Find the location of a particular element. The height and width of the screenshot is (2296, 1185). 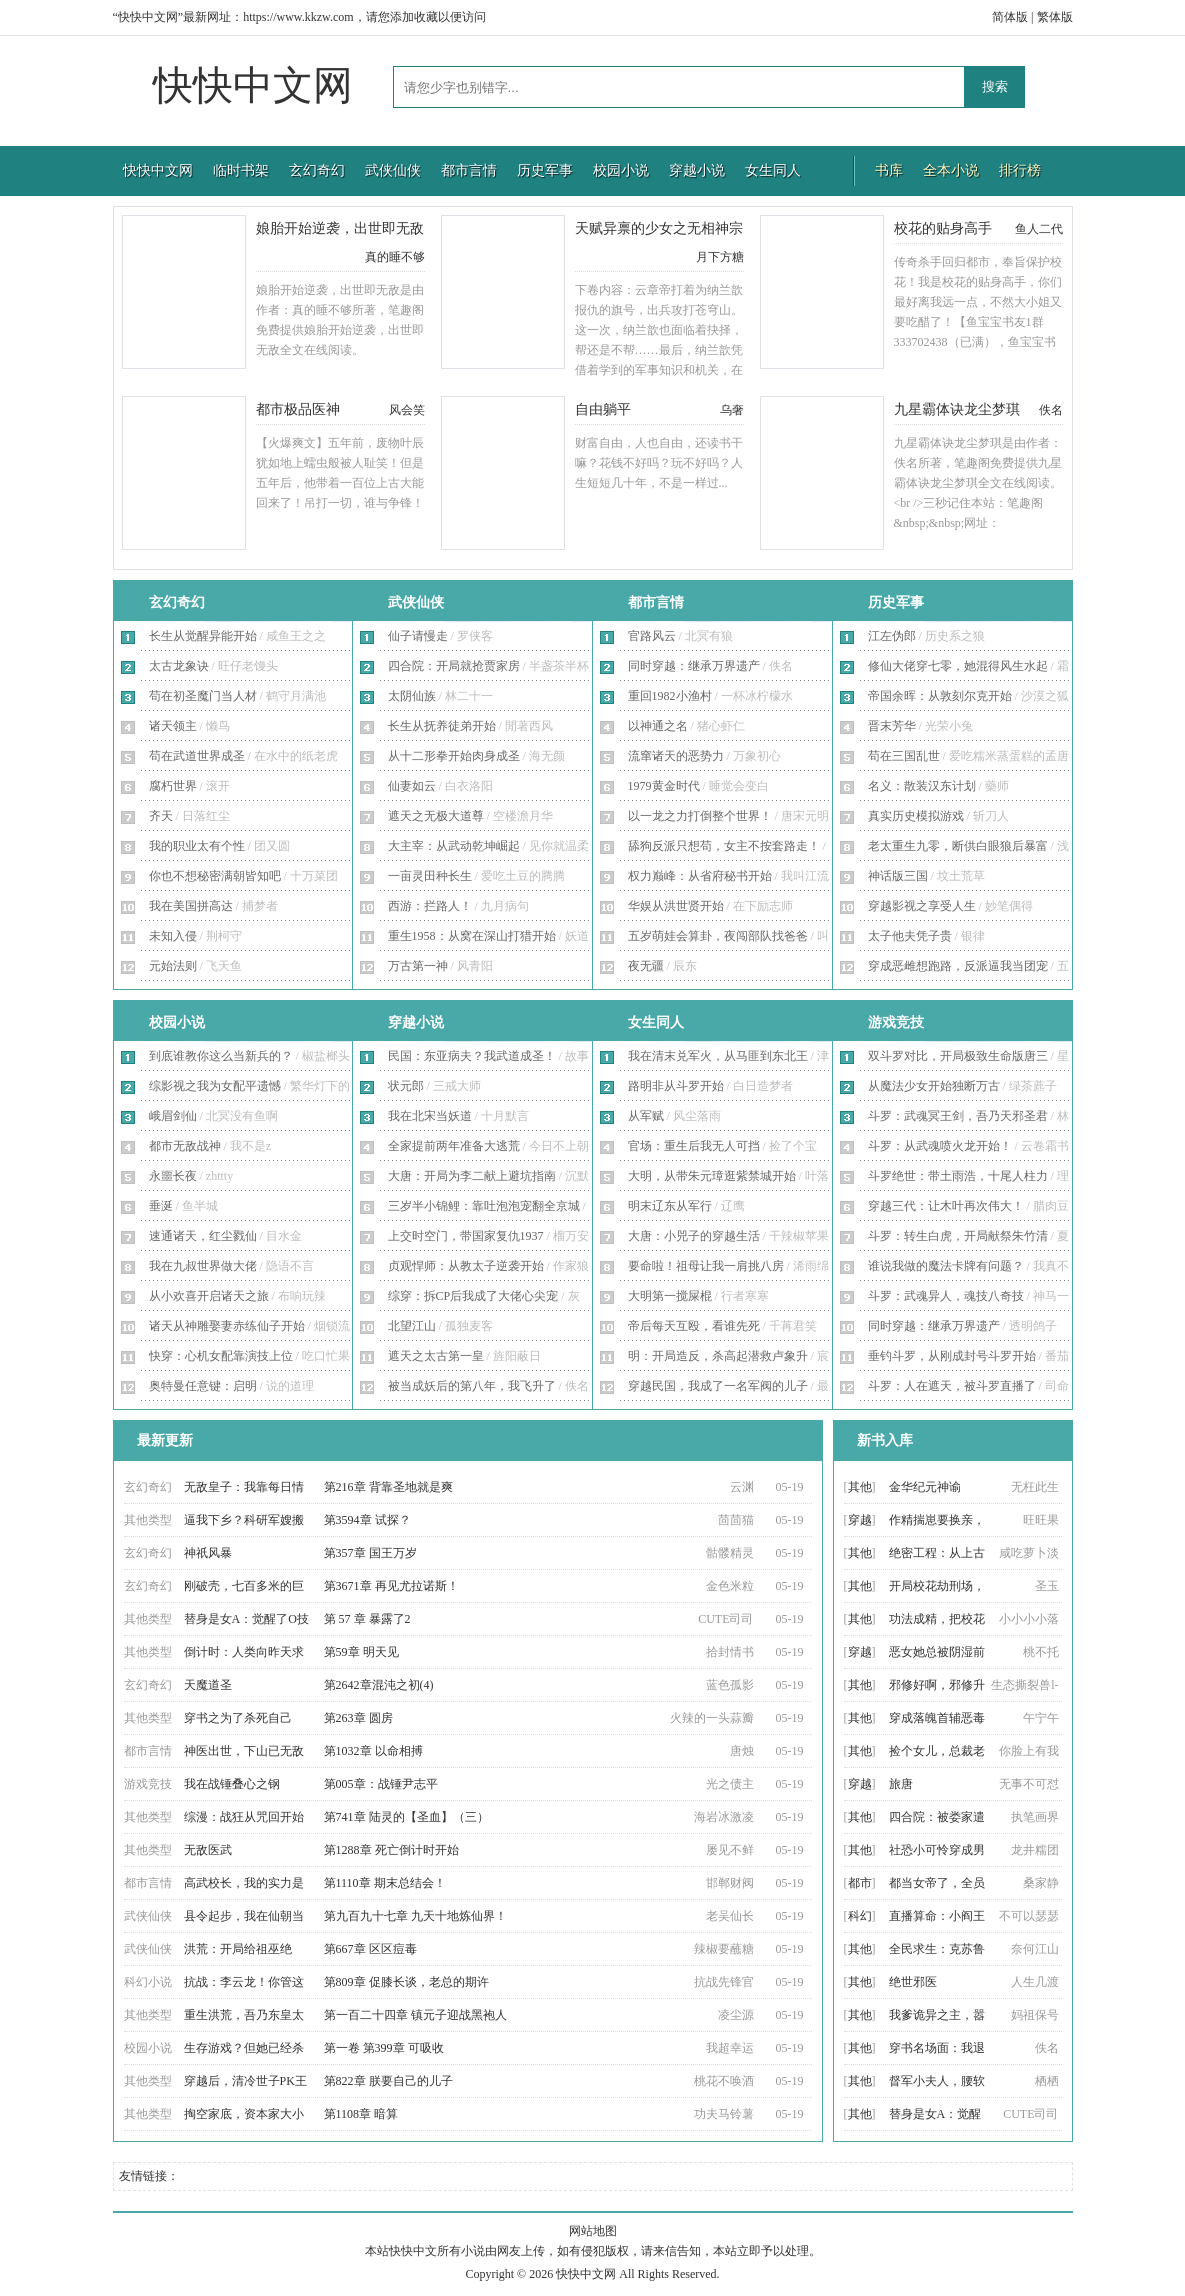

神祇风暴 is located at coordinates (208, 1553).